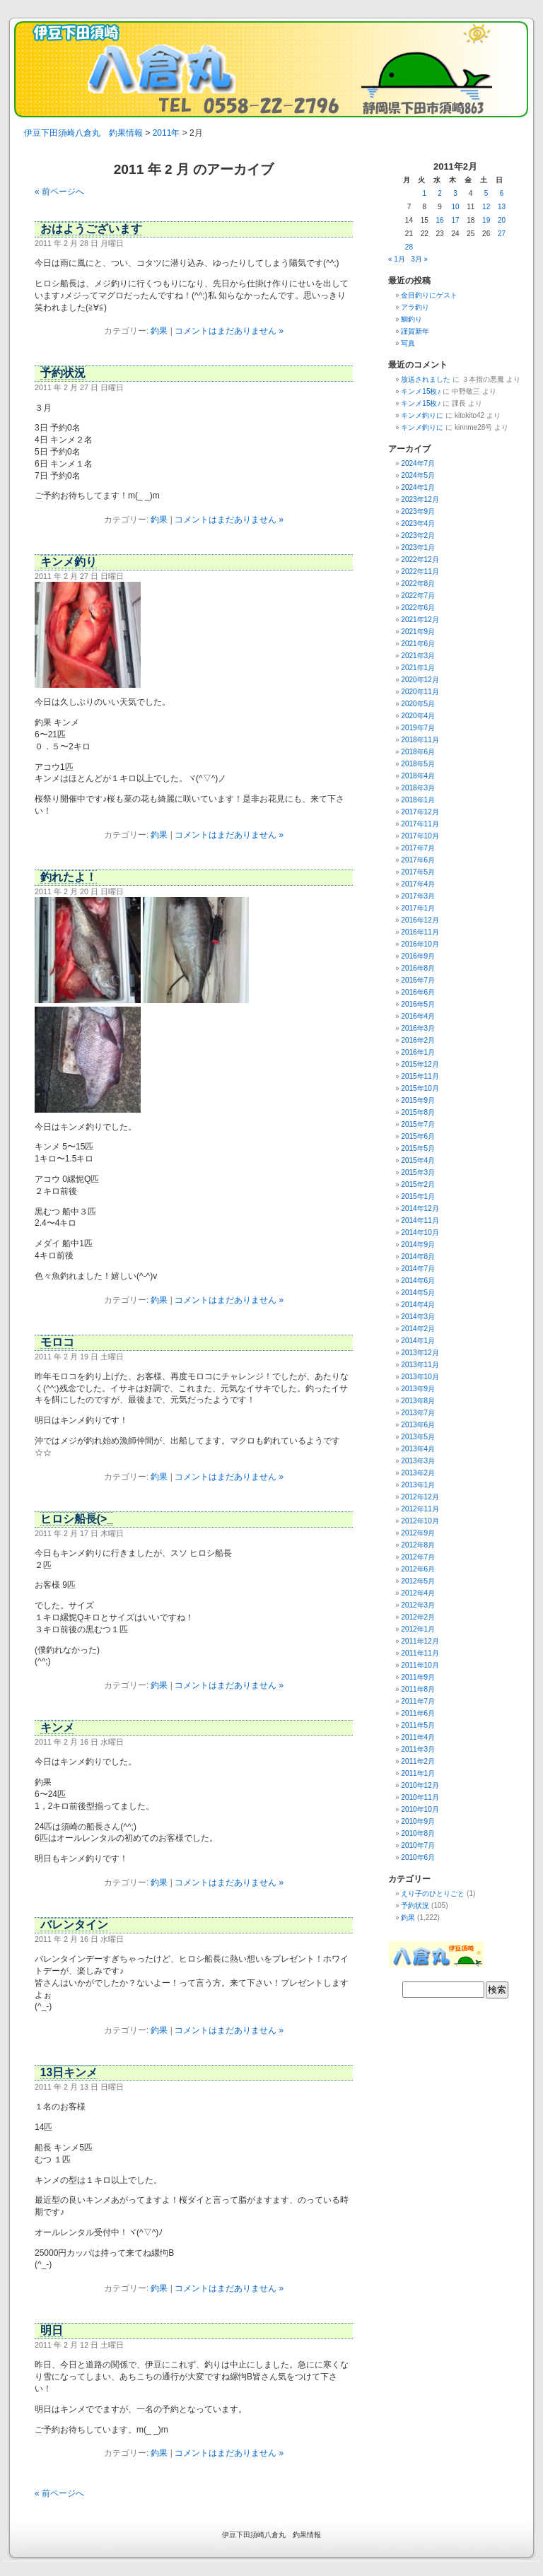 The width and height of the screenshot is (543, 2576). I want to click on 2011年6月, so click(418, 1713).